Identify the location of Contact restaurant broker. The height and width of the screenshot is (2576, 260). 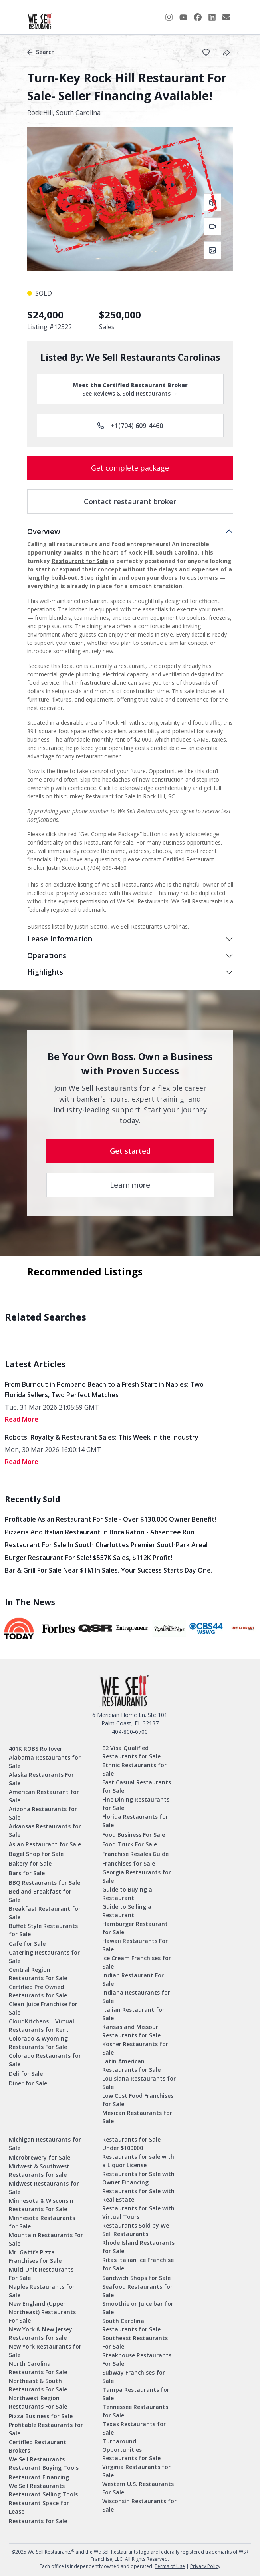
(130, 501).